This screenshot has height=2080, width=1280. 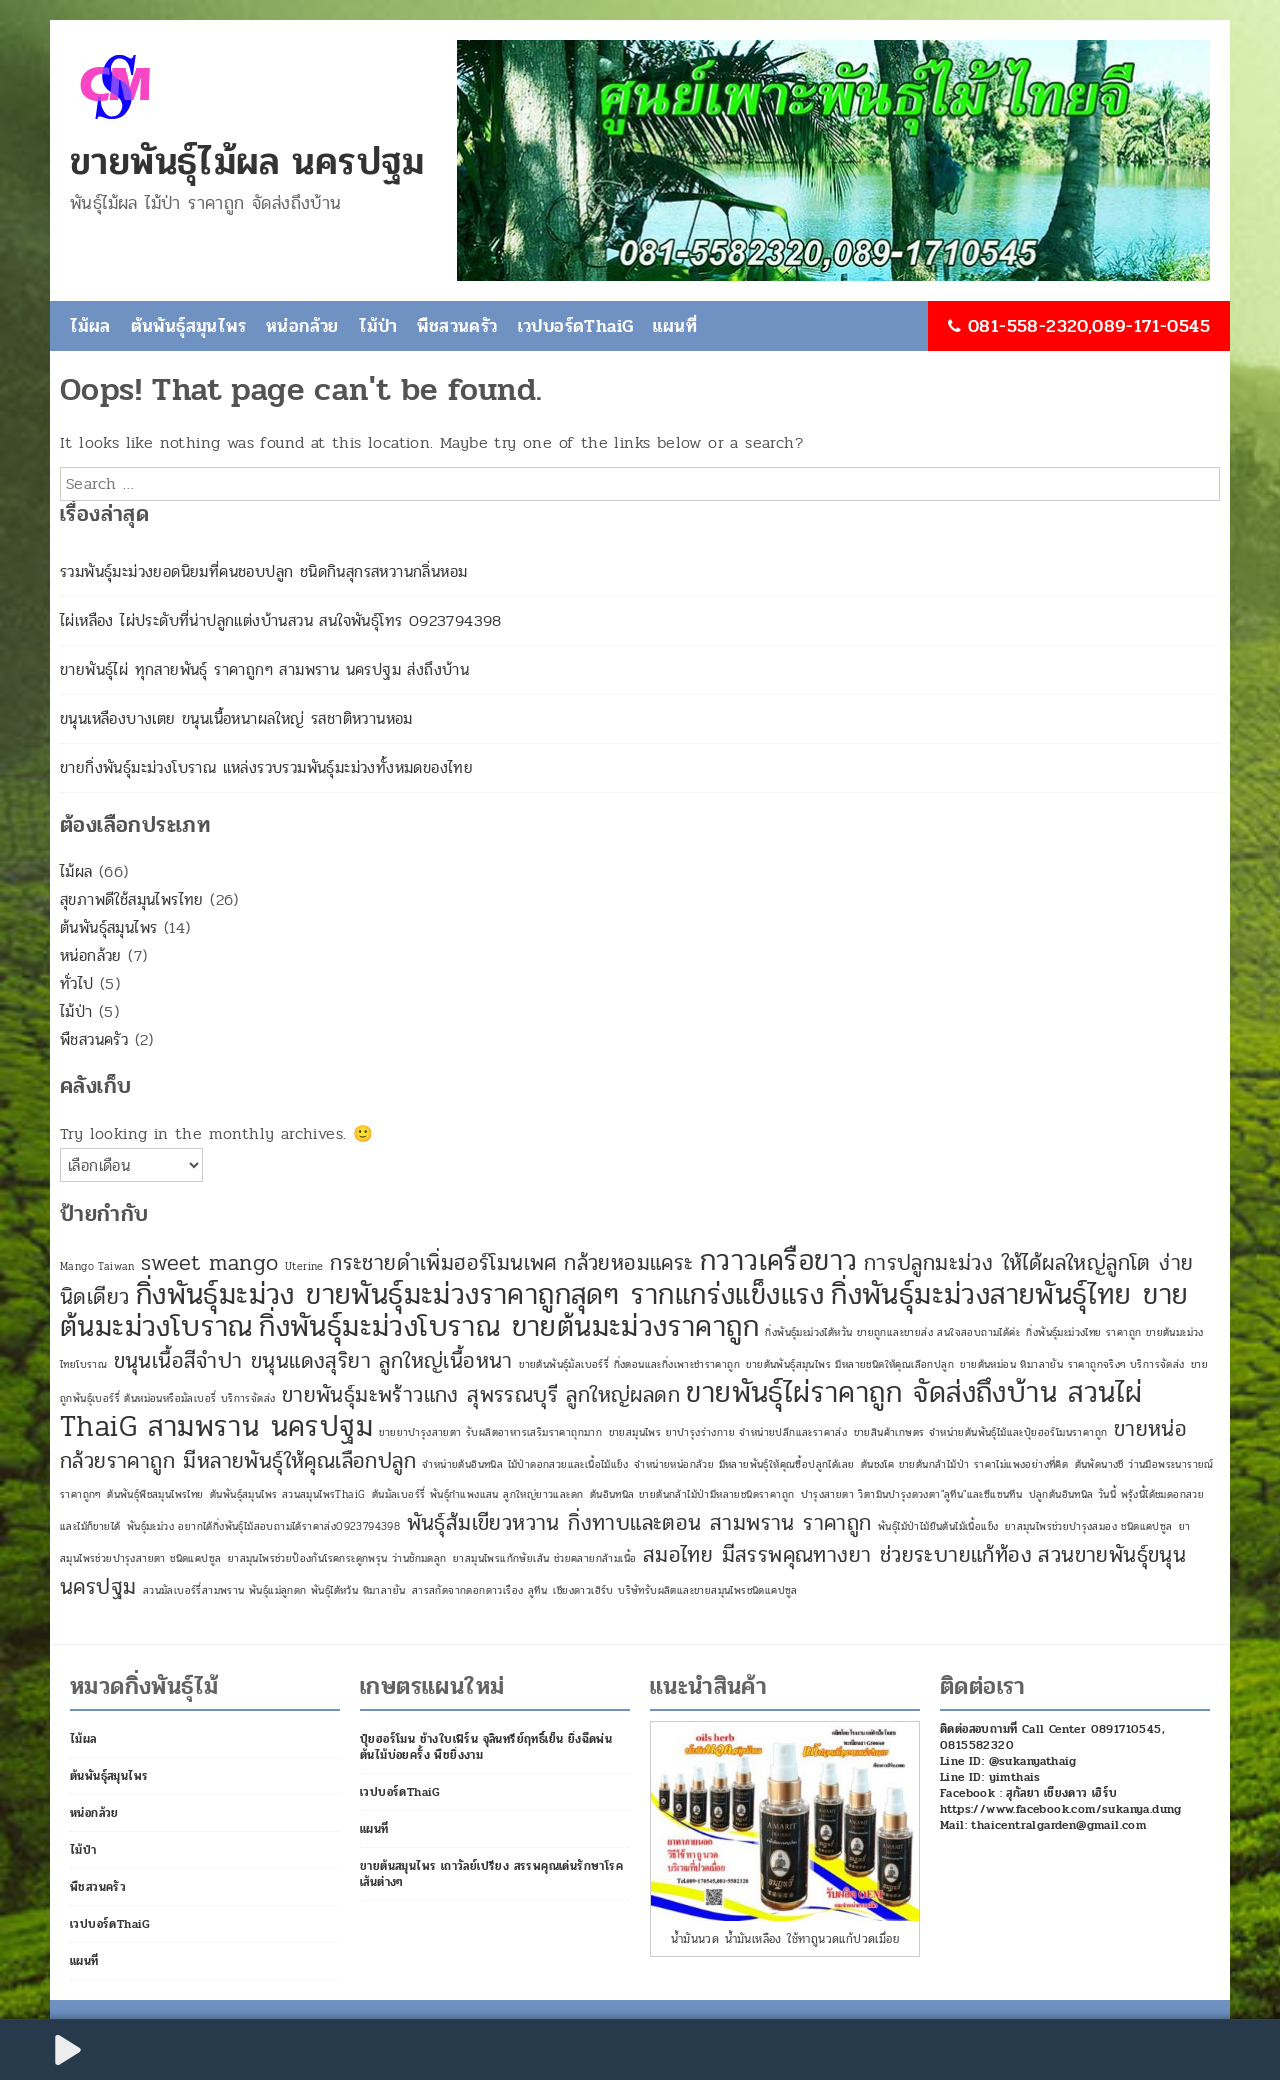 What do you see at coordinates (1061, 1801) in the screenshot?
I see `Facebook : สุกัลยา เชียงดาว เฮิร์บ https://www.facebook.com/sukanya.dung` at bounding box center [1061, 1801].